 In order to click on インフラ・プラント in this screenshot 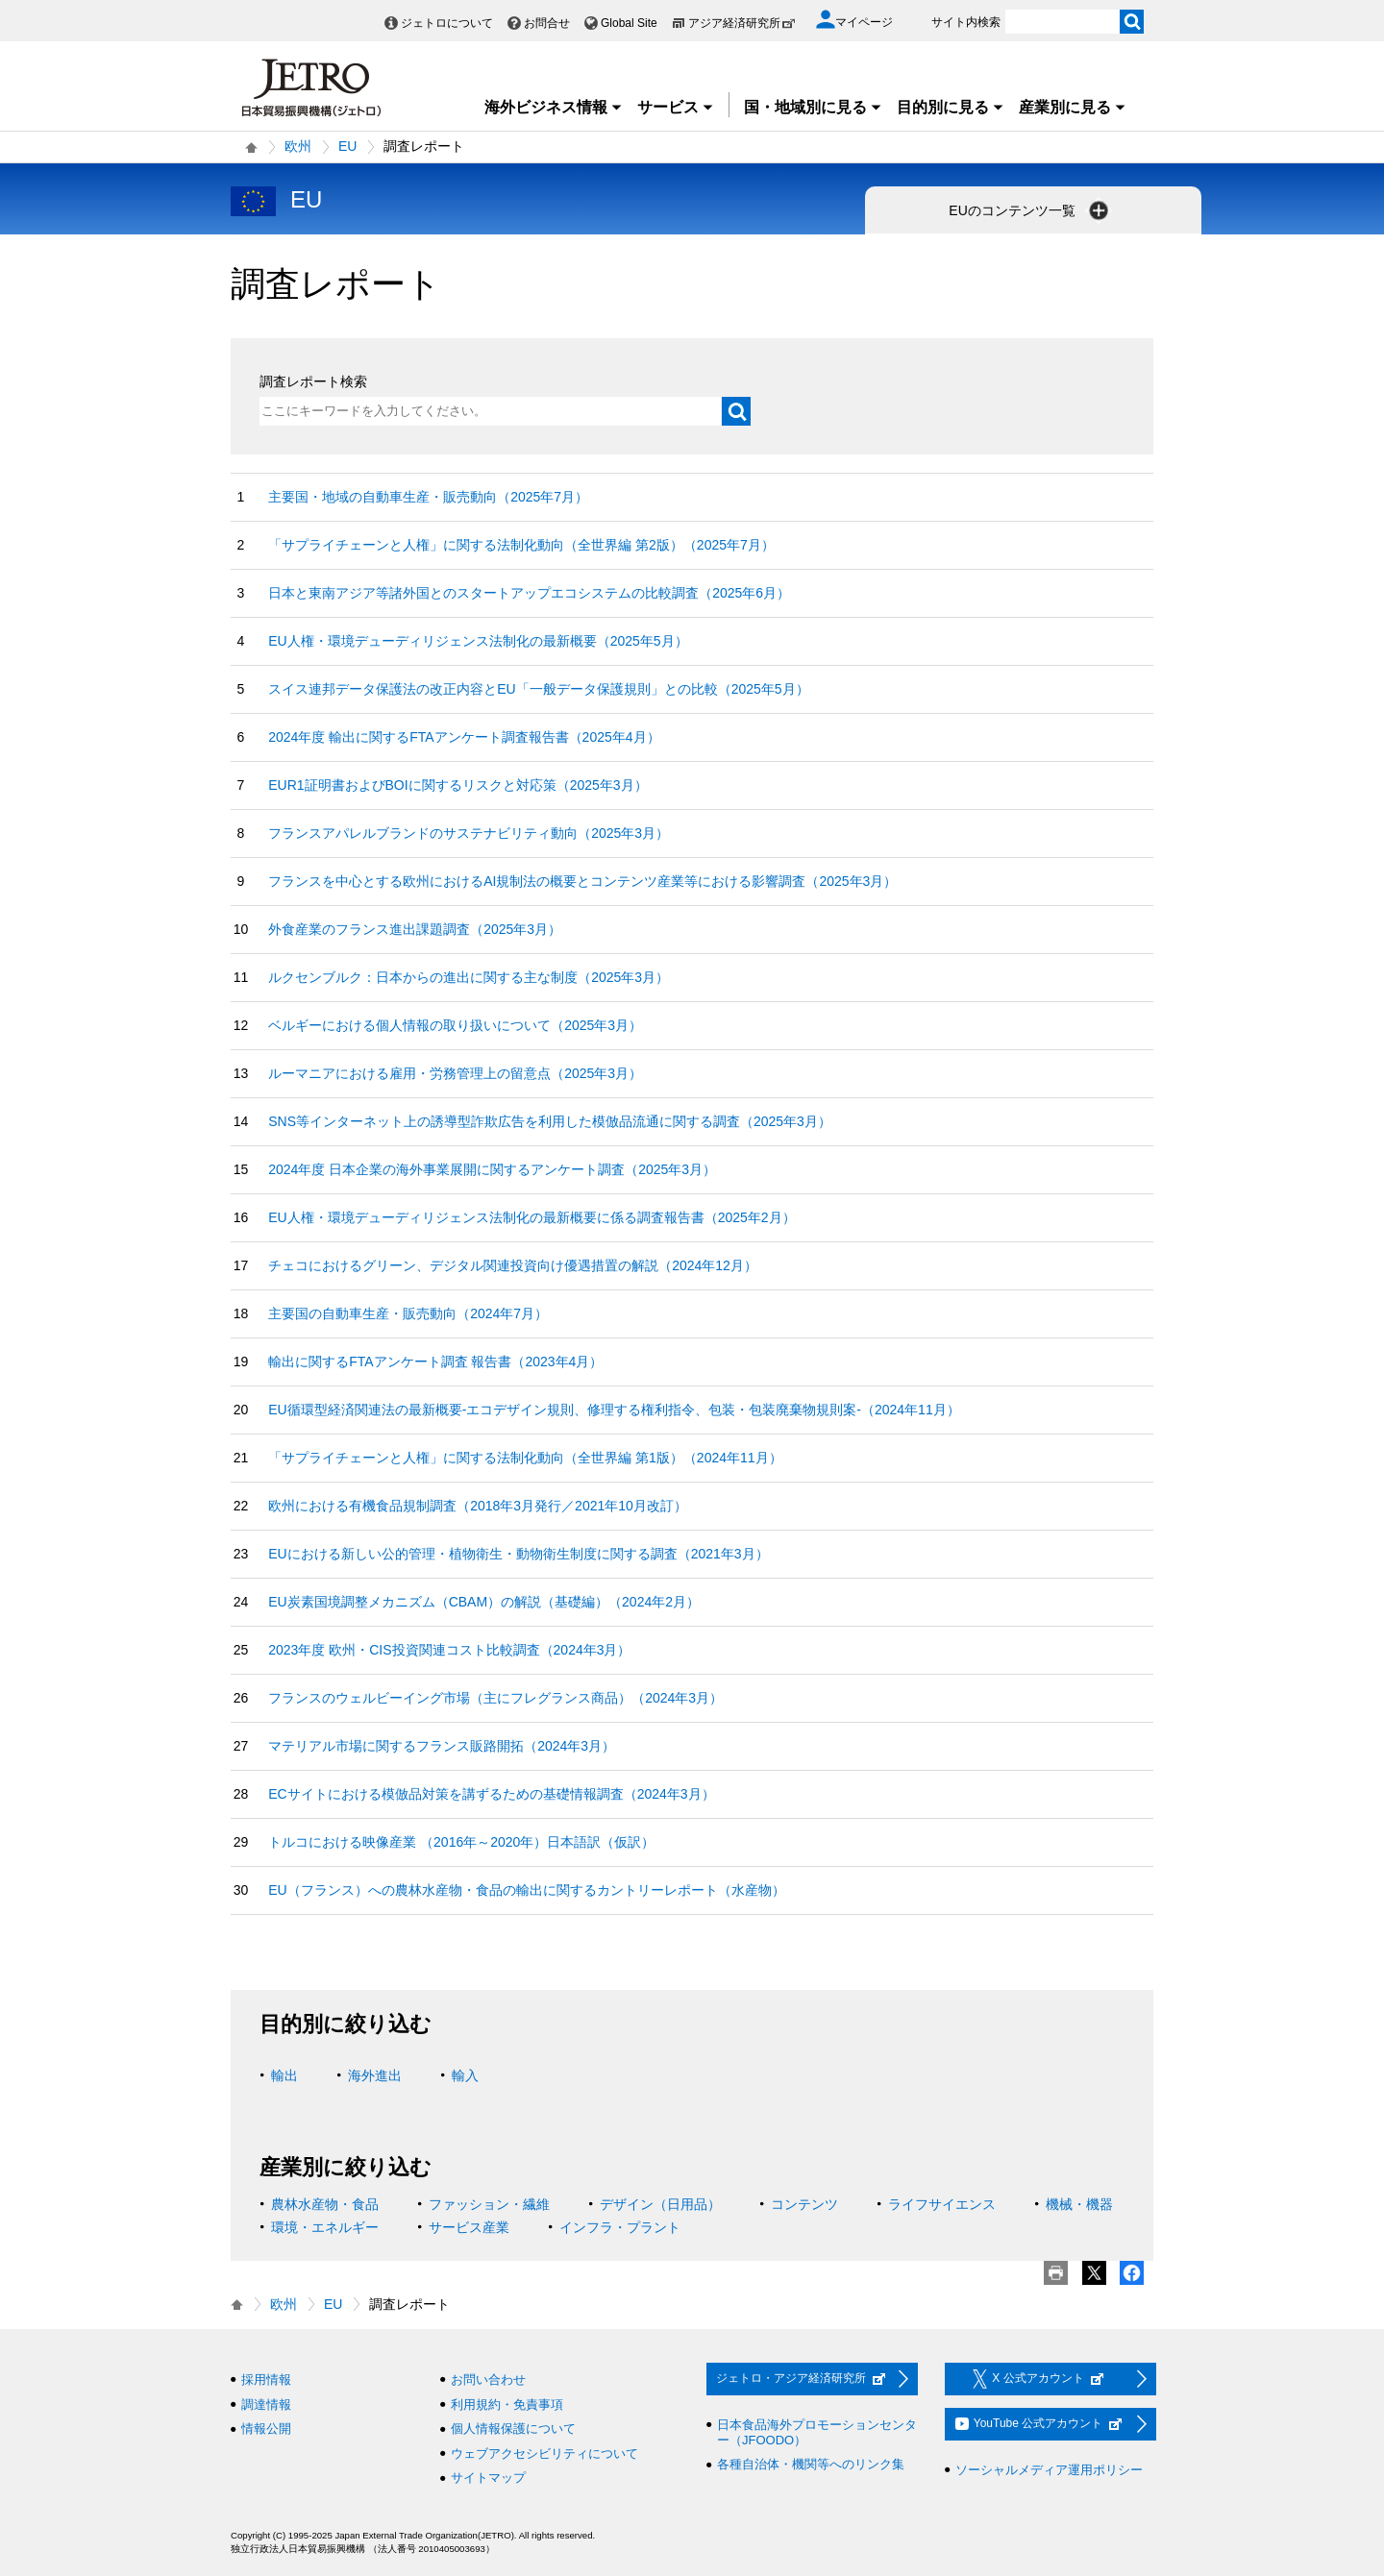, I will do `click(619, 2227)`.